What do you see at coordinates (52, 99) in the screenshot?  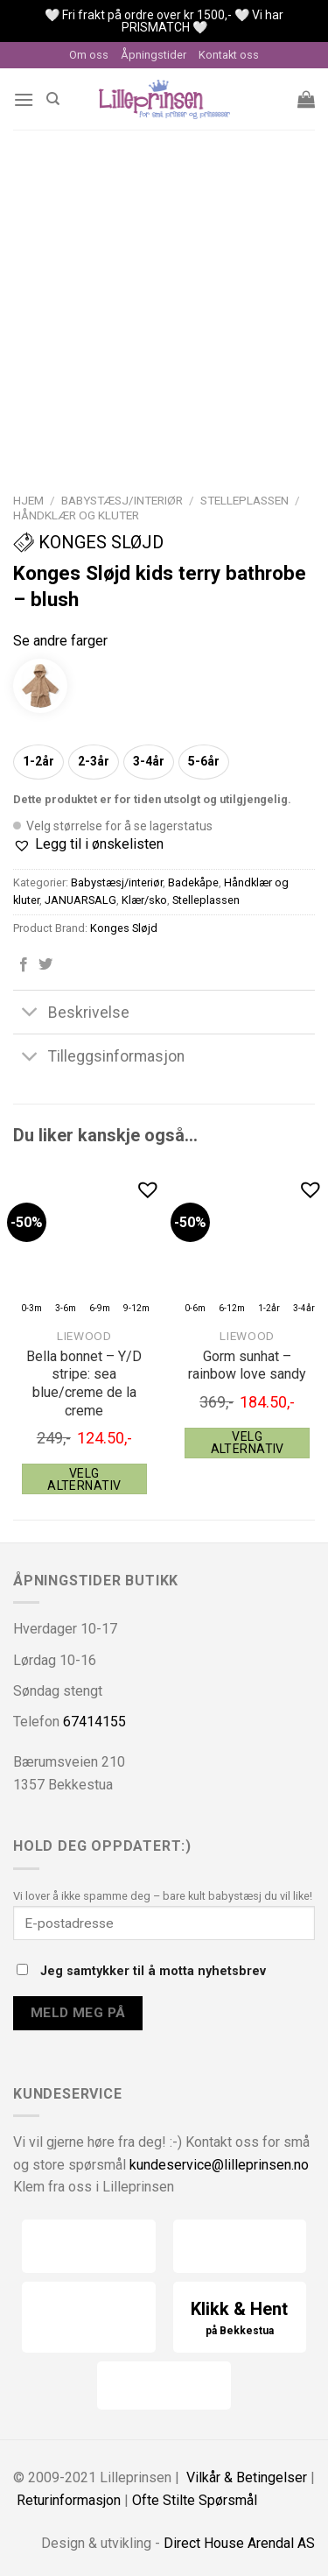 I see `[Søk]` at bounding box center [52, 99].